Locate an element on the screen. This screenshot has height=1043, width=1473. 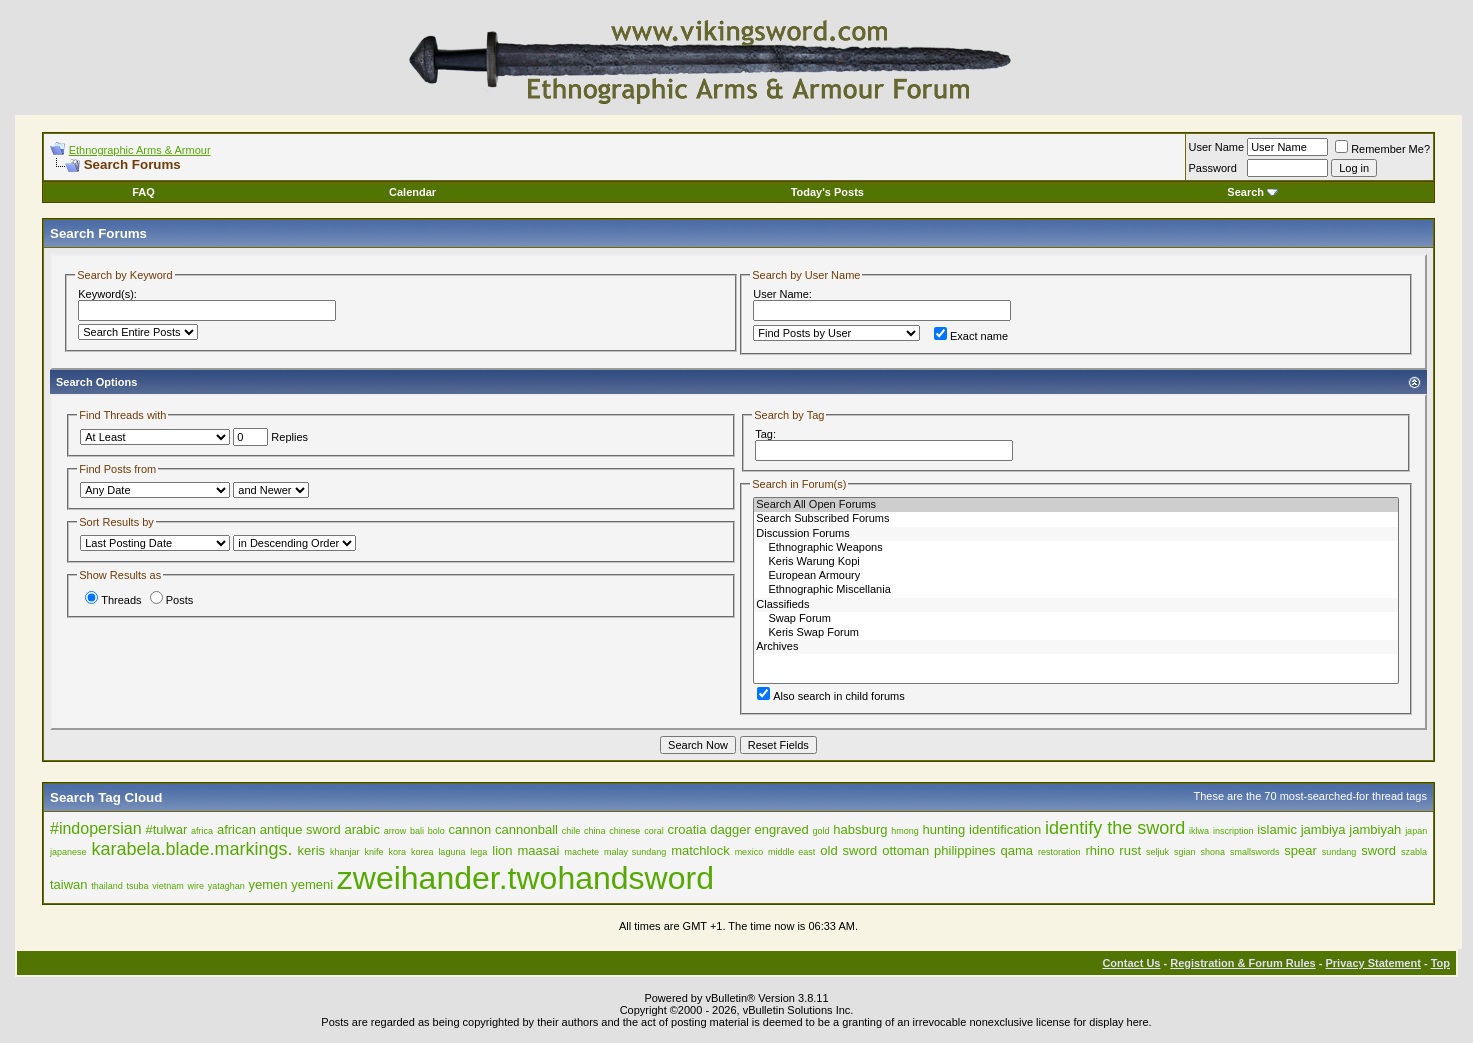
matchlock is located at coordinates (700, 850).